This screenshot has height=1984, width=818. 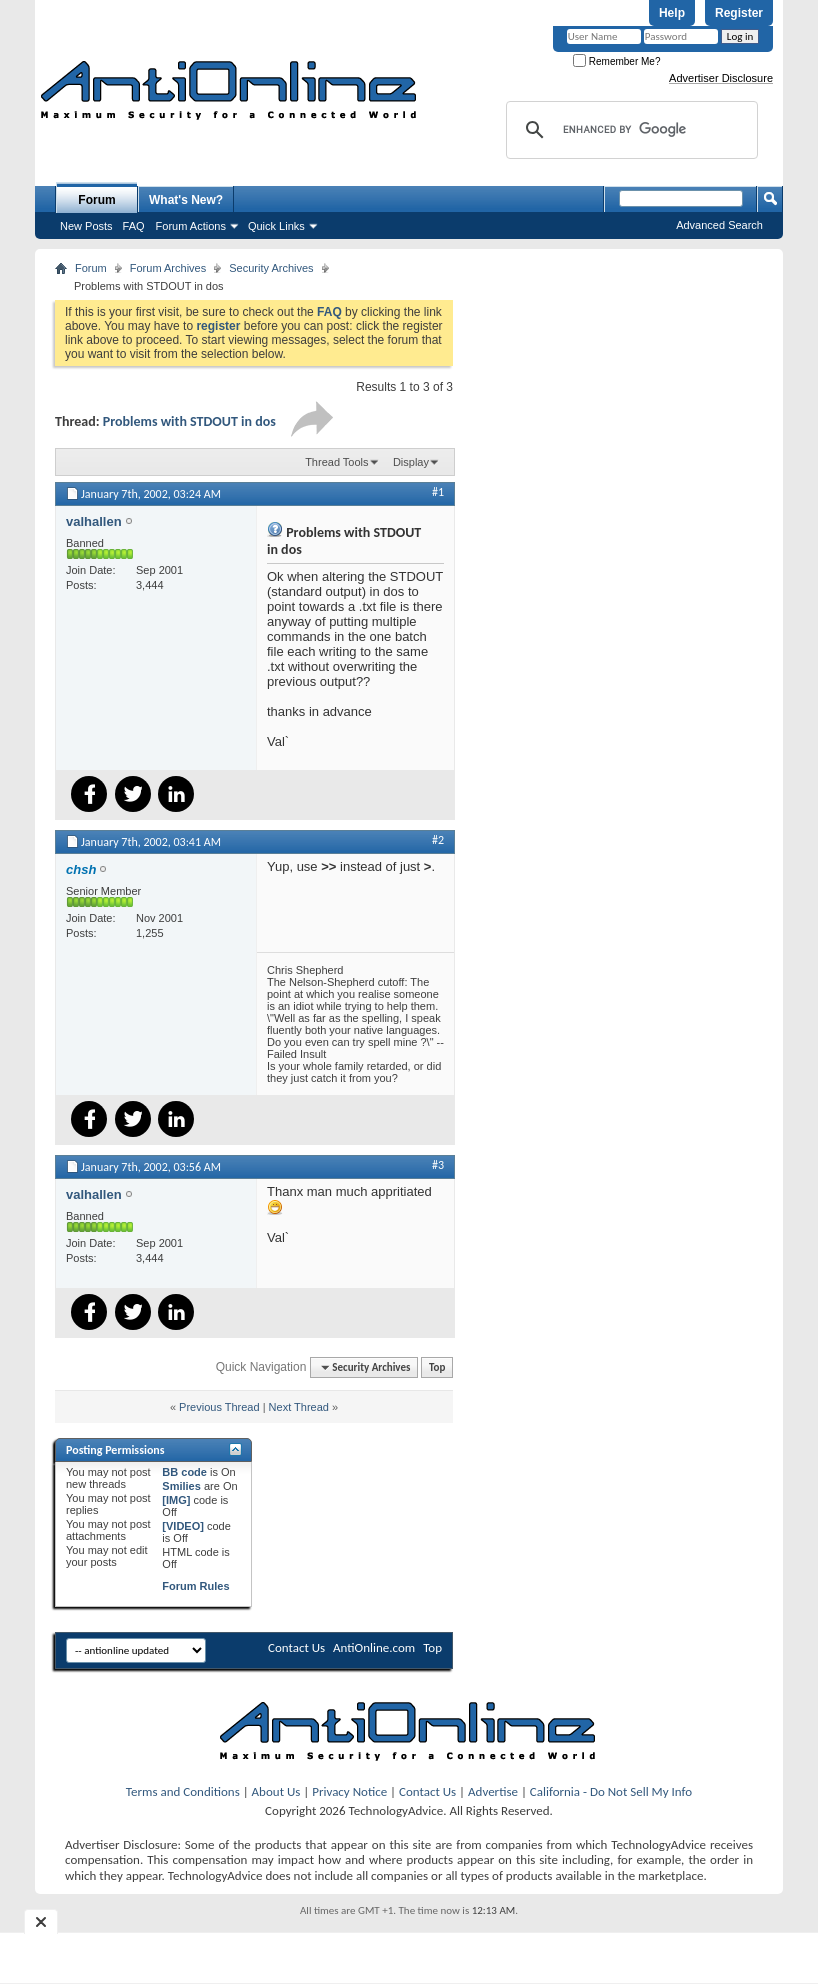 I want to click on About Us, so click(x=276, y=1791).